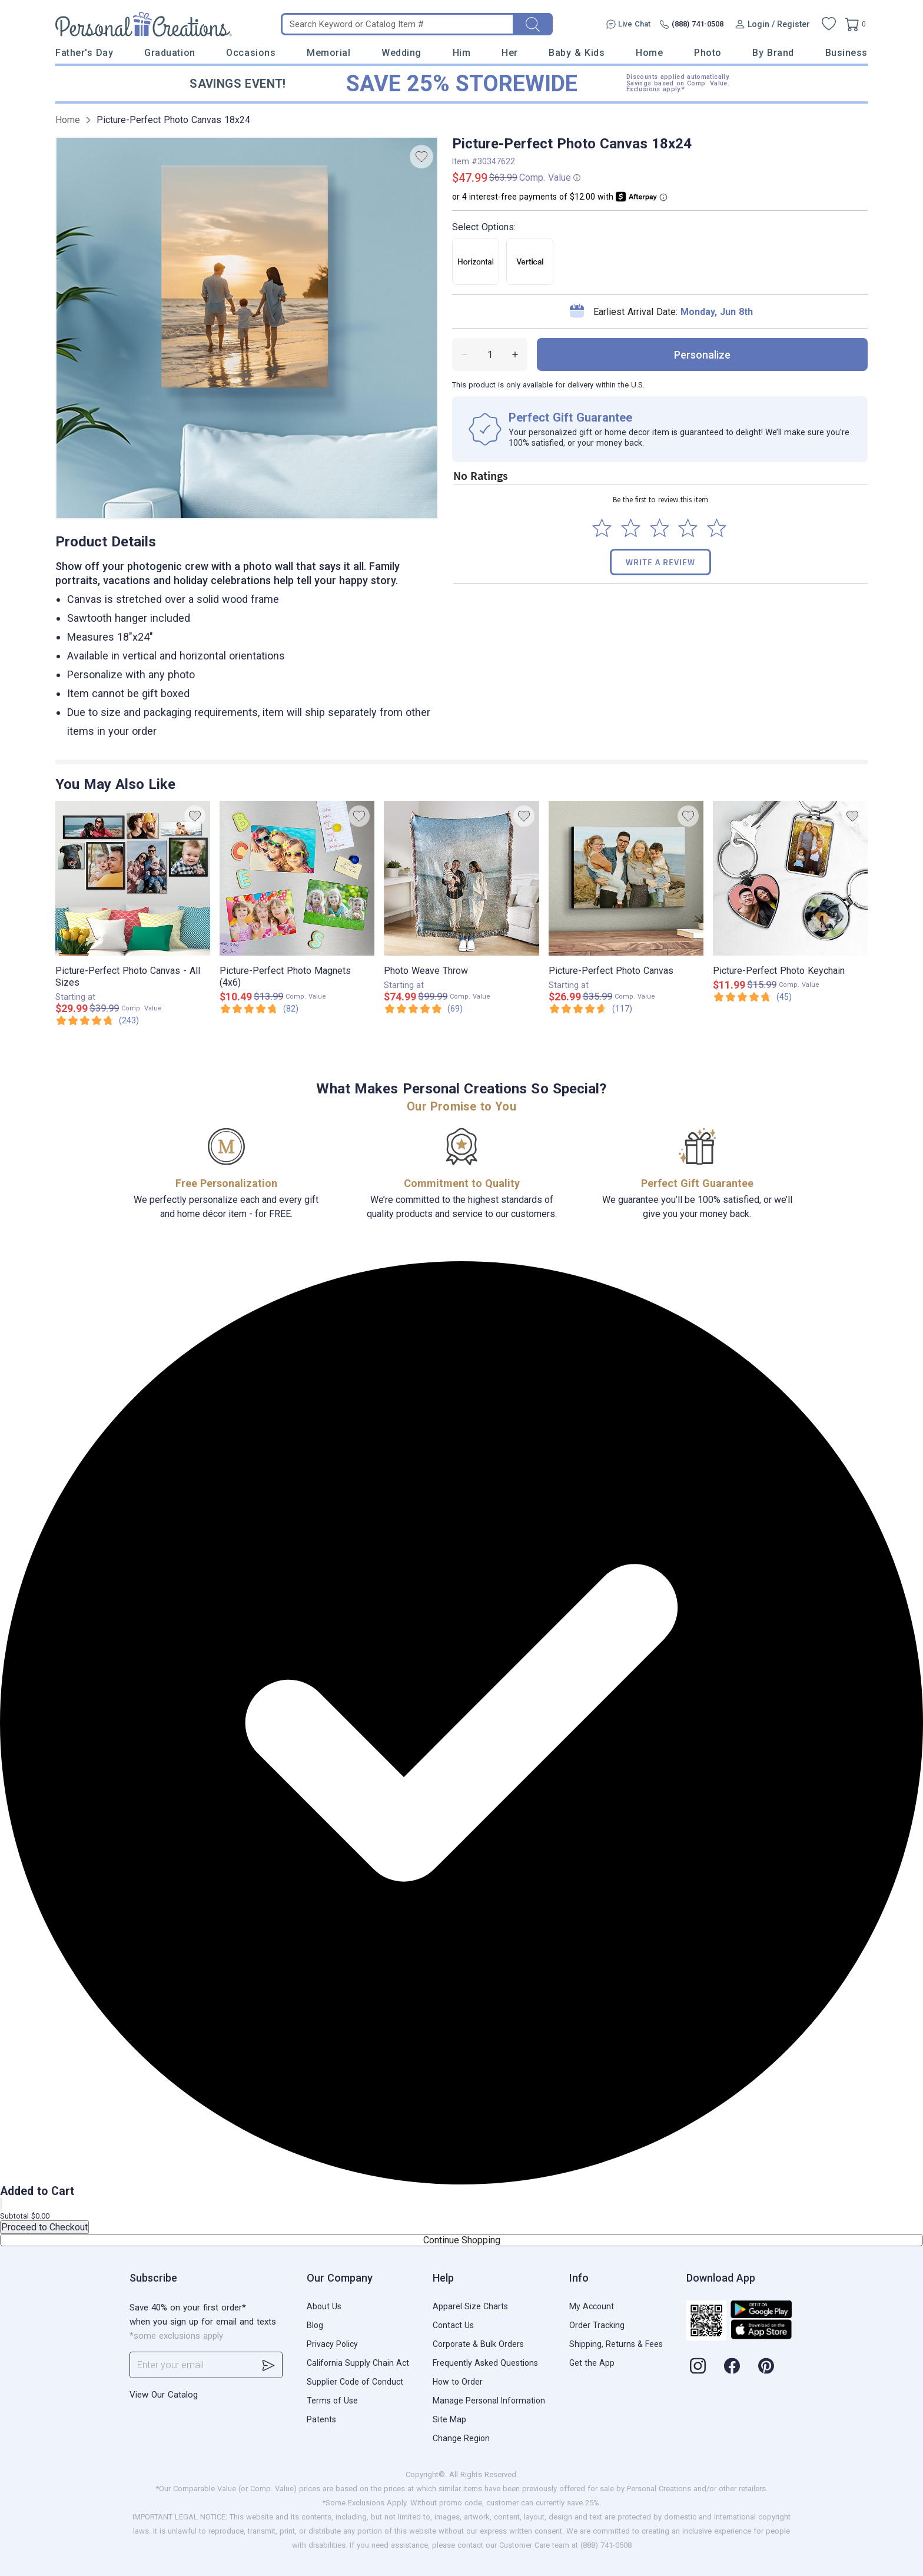 Image resolution: width=923 pixels, height=2576 pixels. I want to click on Baby & Kids, so click(577, 52).